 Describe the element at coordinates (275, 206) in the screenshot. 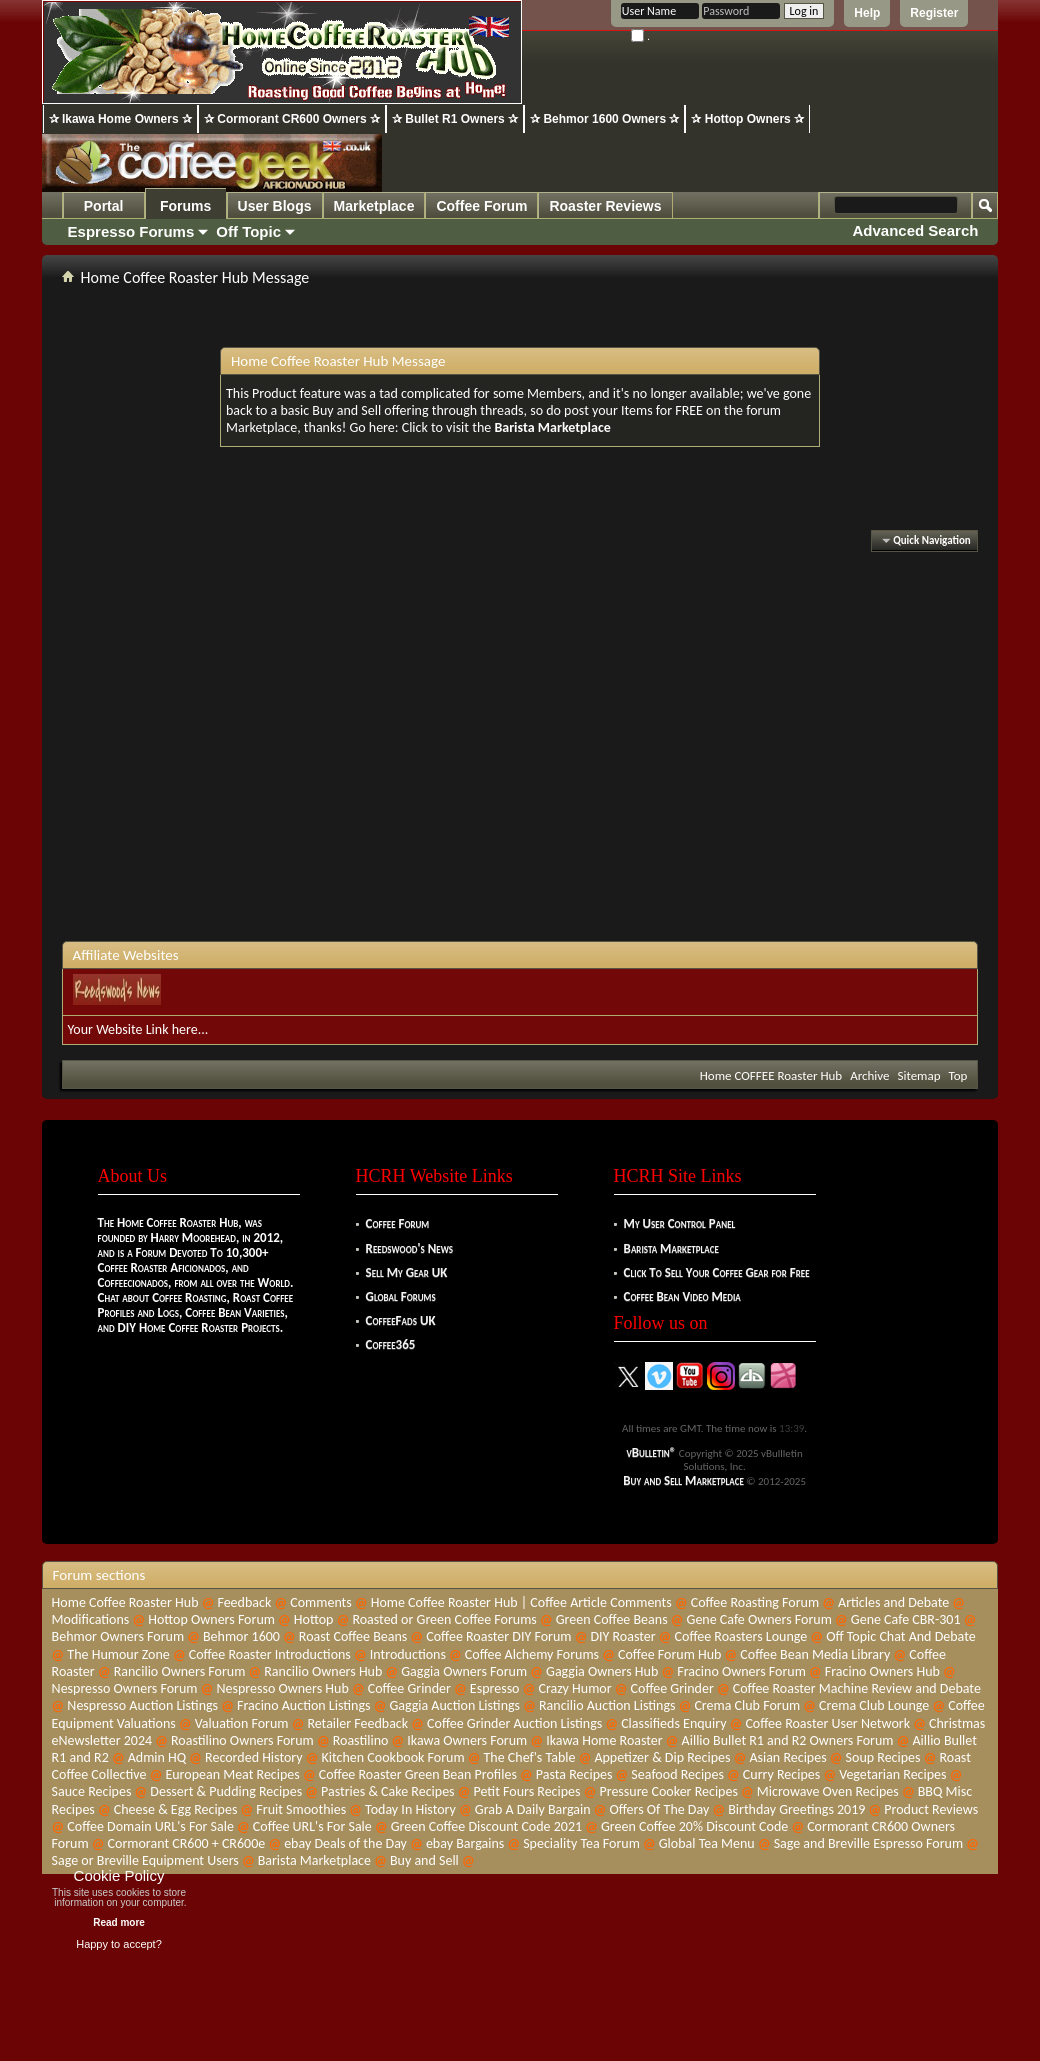

I see `User Blogs` at that location.